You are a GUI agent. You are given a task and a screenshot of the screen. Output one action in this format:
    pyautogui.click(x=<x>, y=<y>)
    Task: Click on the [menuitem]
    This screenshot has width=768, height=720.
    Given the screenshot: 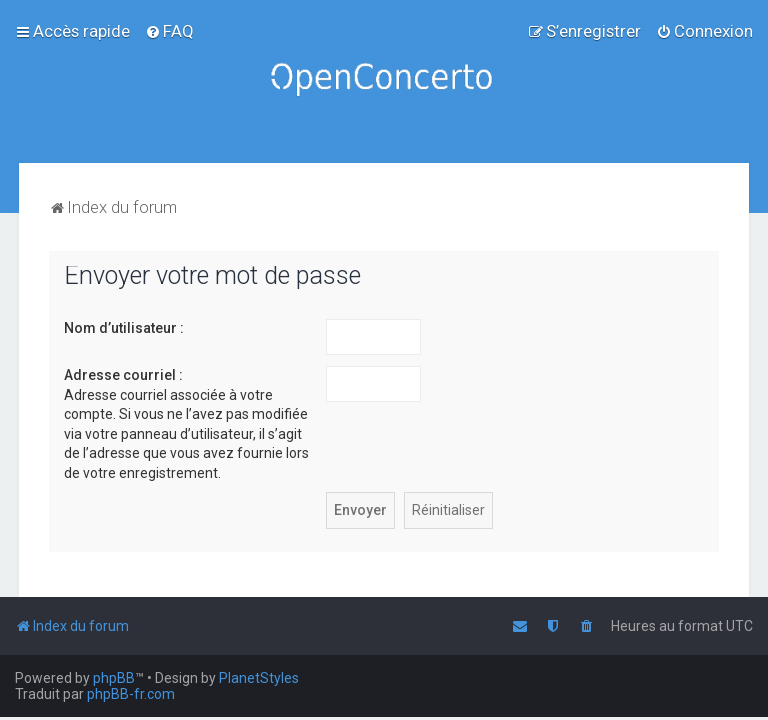 What is the action you would take?
    pyautogui.click(x=169, y=31)
    